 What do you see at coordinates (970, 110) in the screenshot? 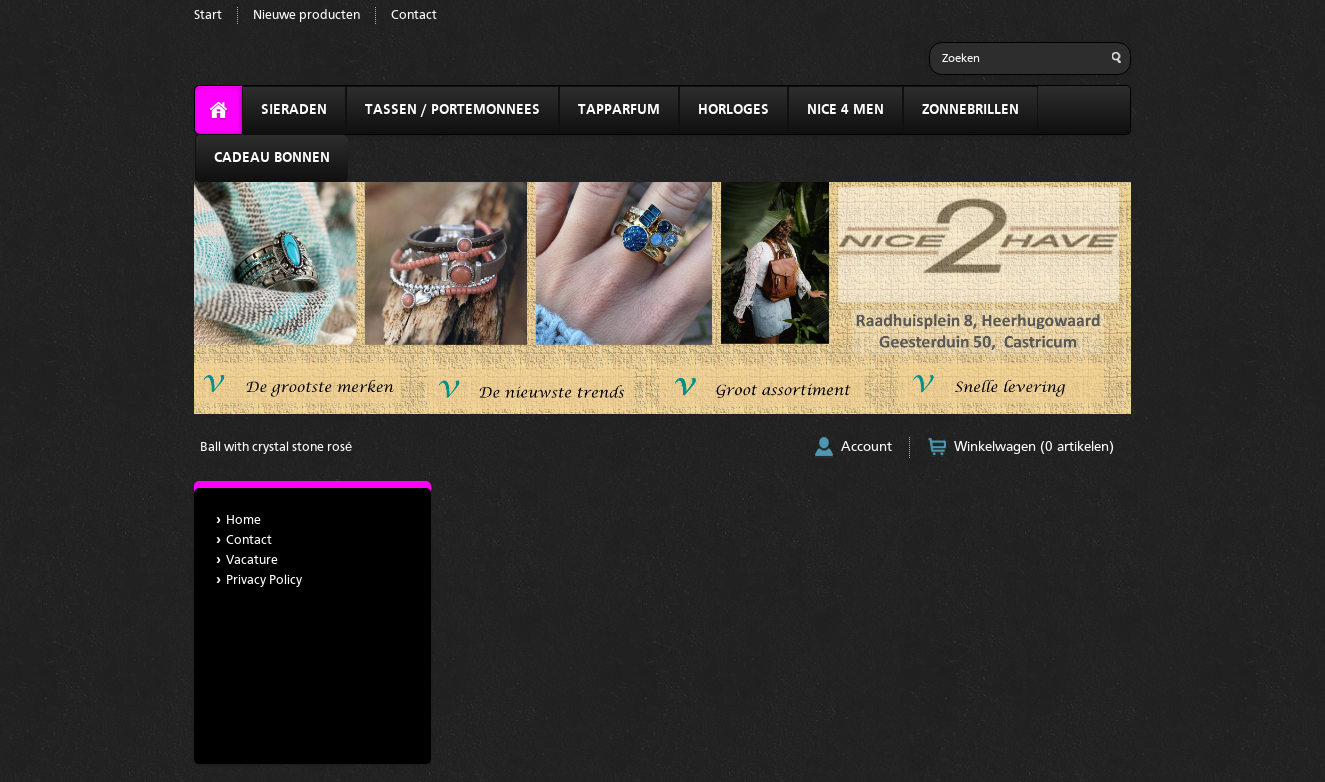
I see `ZONNEBRILLEN` at bounding box center [970, 110].